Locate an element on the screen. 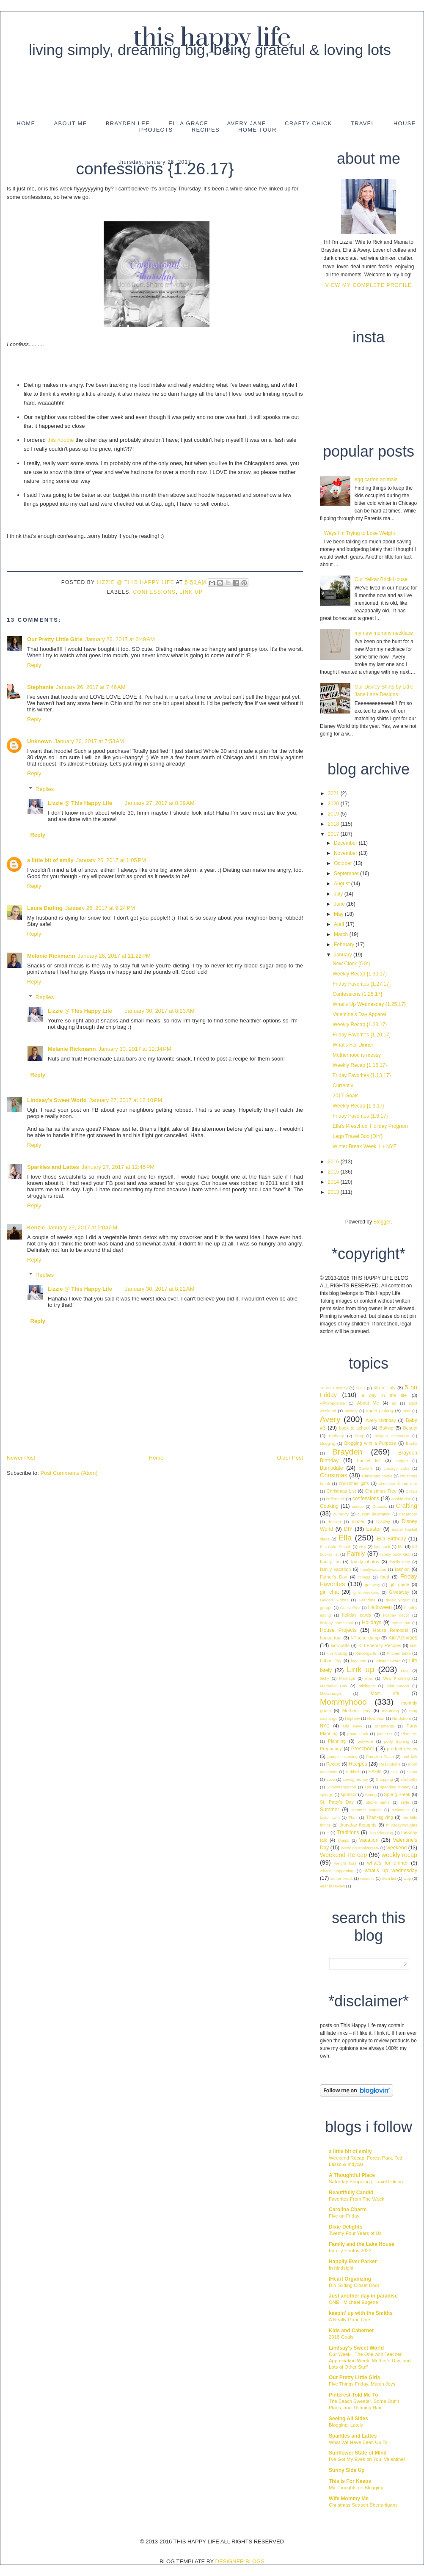  Kid Activities is located at coordinates (402, 1638).